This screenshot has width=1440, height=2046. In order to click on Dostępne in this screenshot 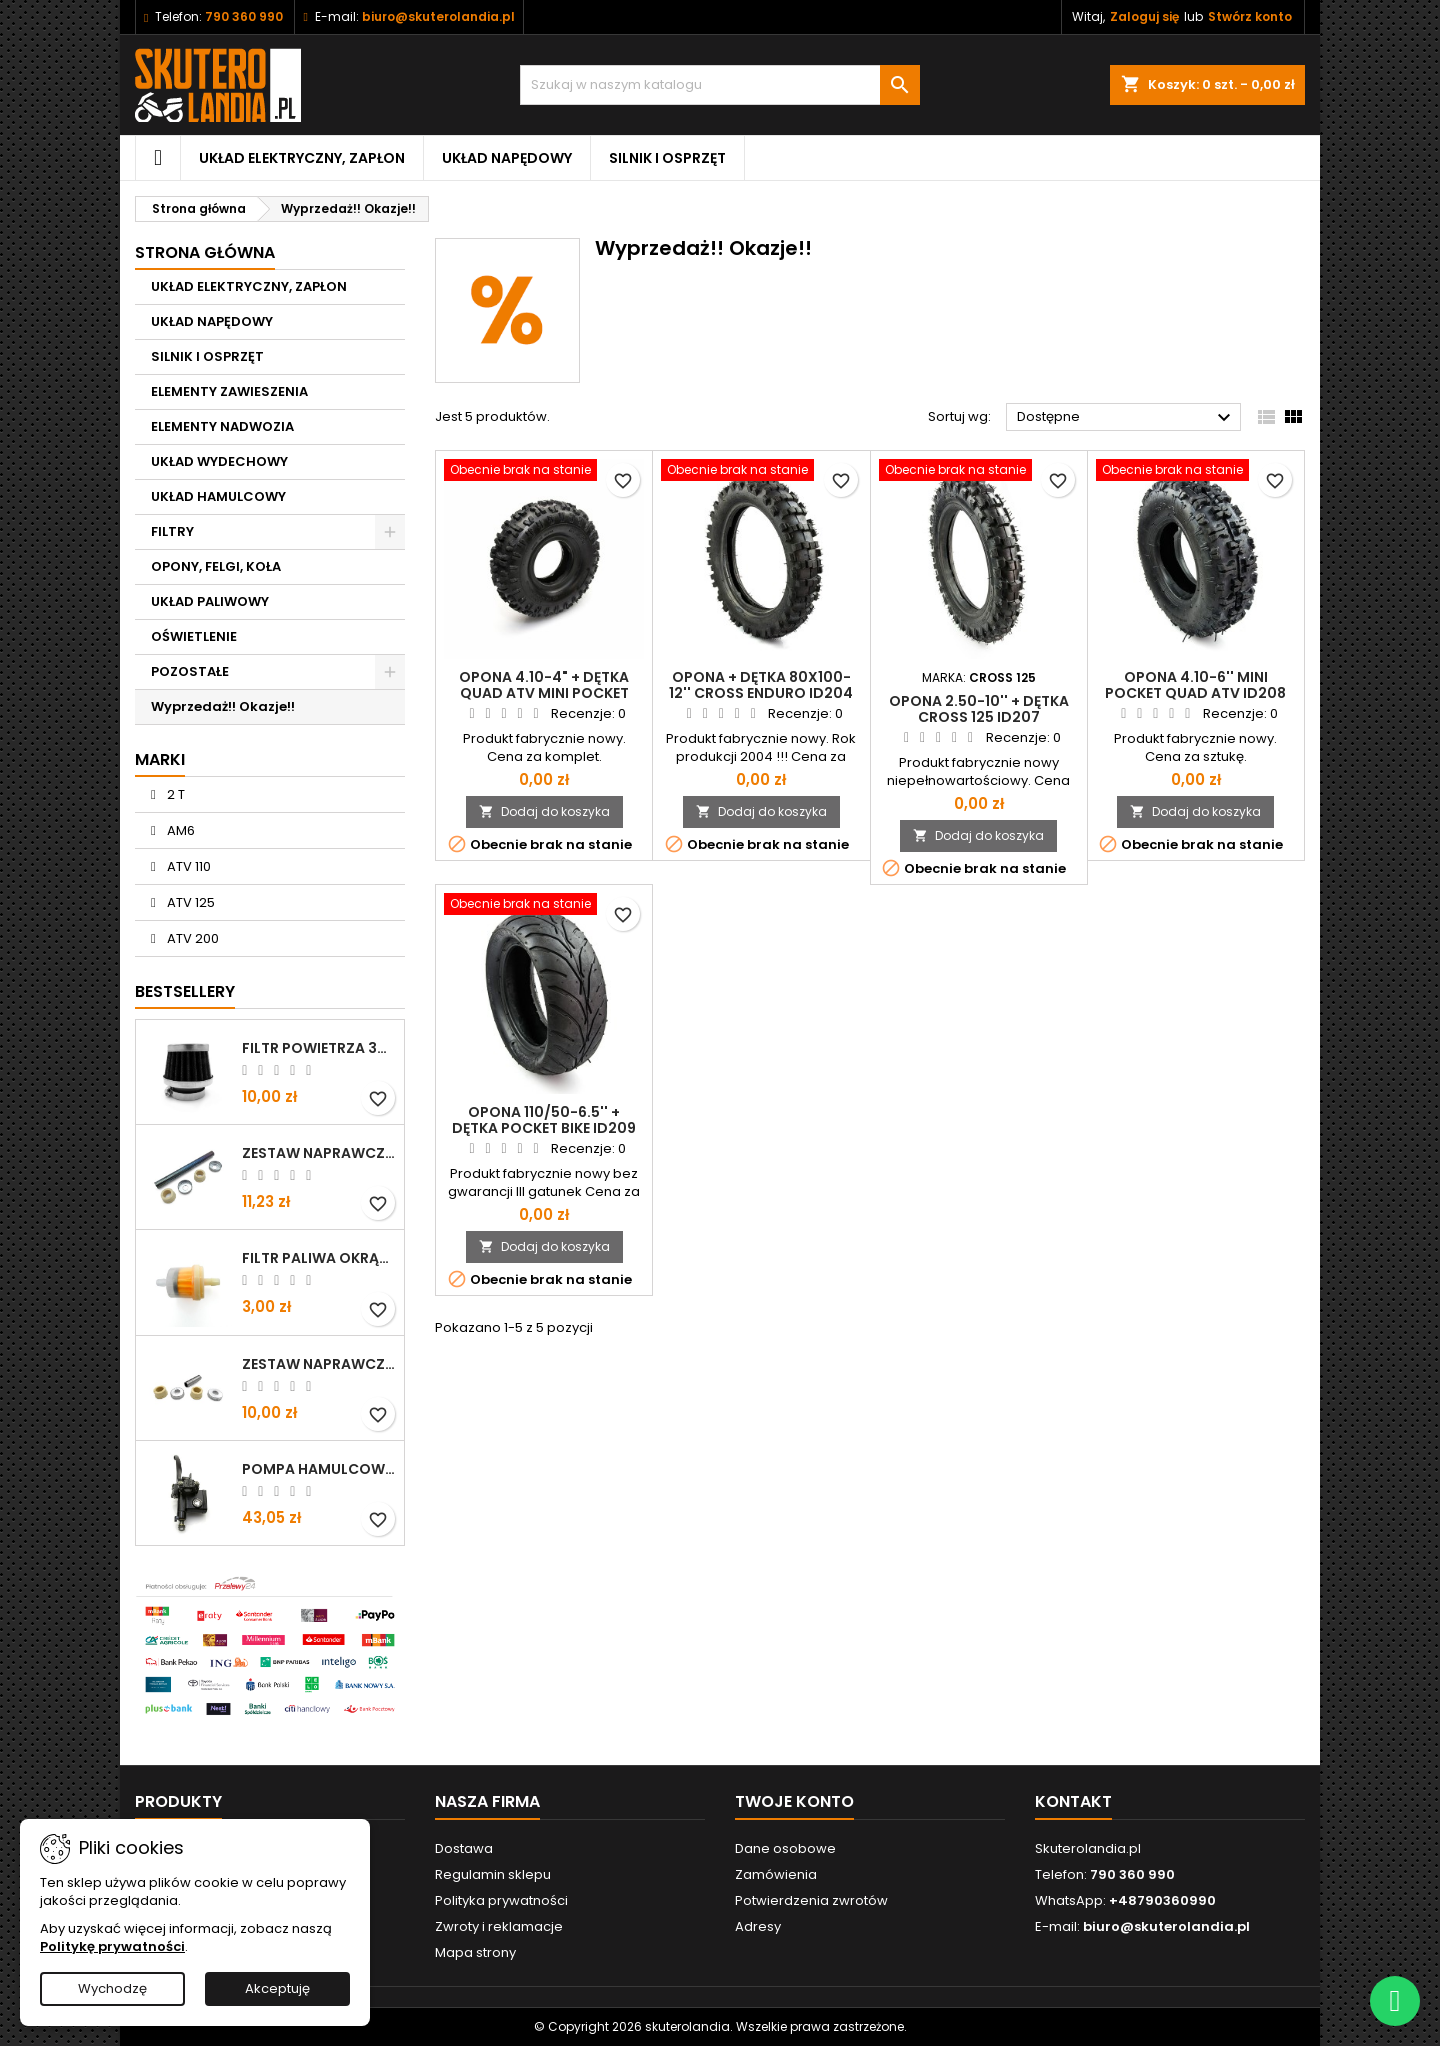, I will do `click(1126, 418)`.